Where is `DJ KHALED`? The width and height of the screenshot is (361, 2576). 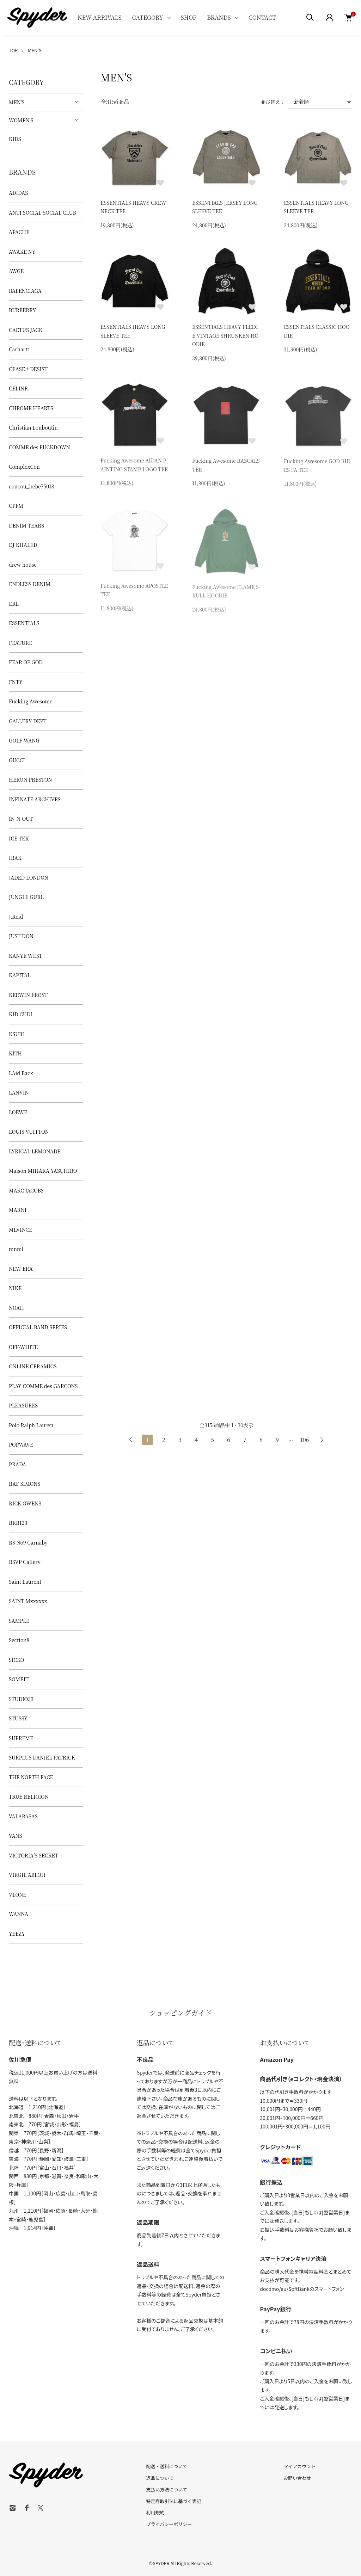 DJ KHALED is located at coordinates (23, 544).